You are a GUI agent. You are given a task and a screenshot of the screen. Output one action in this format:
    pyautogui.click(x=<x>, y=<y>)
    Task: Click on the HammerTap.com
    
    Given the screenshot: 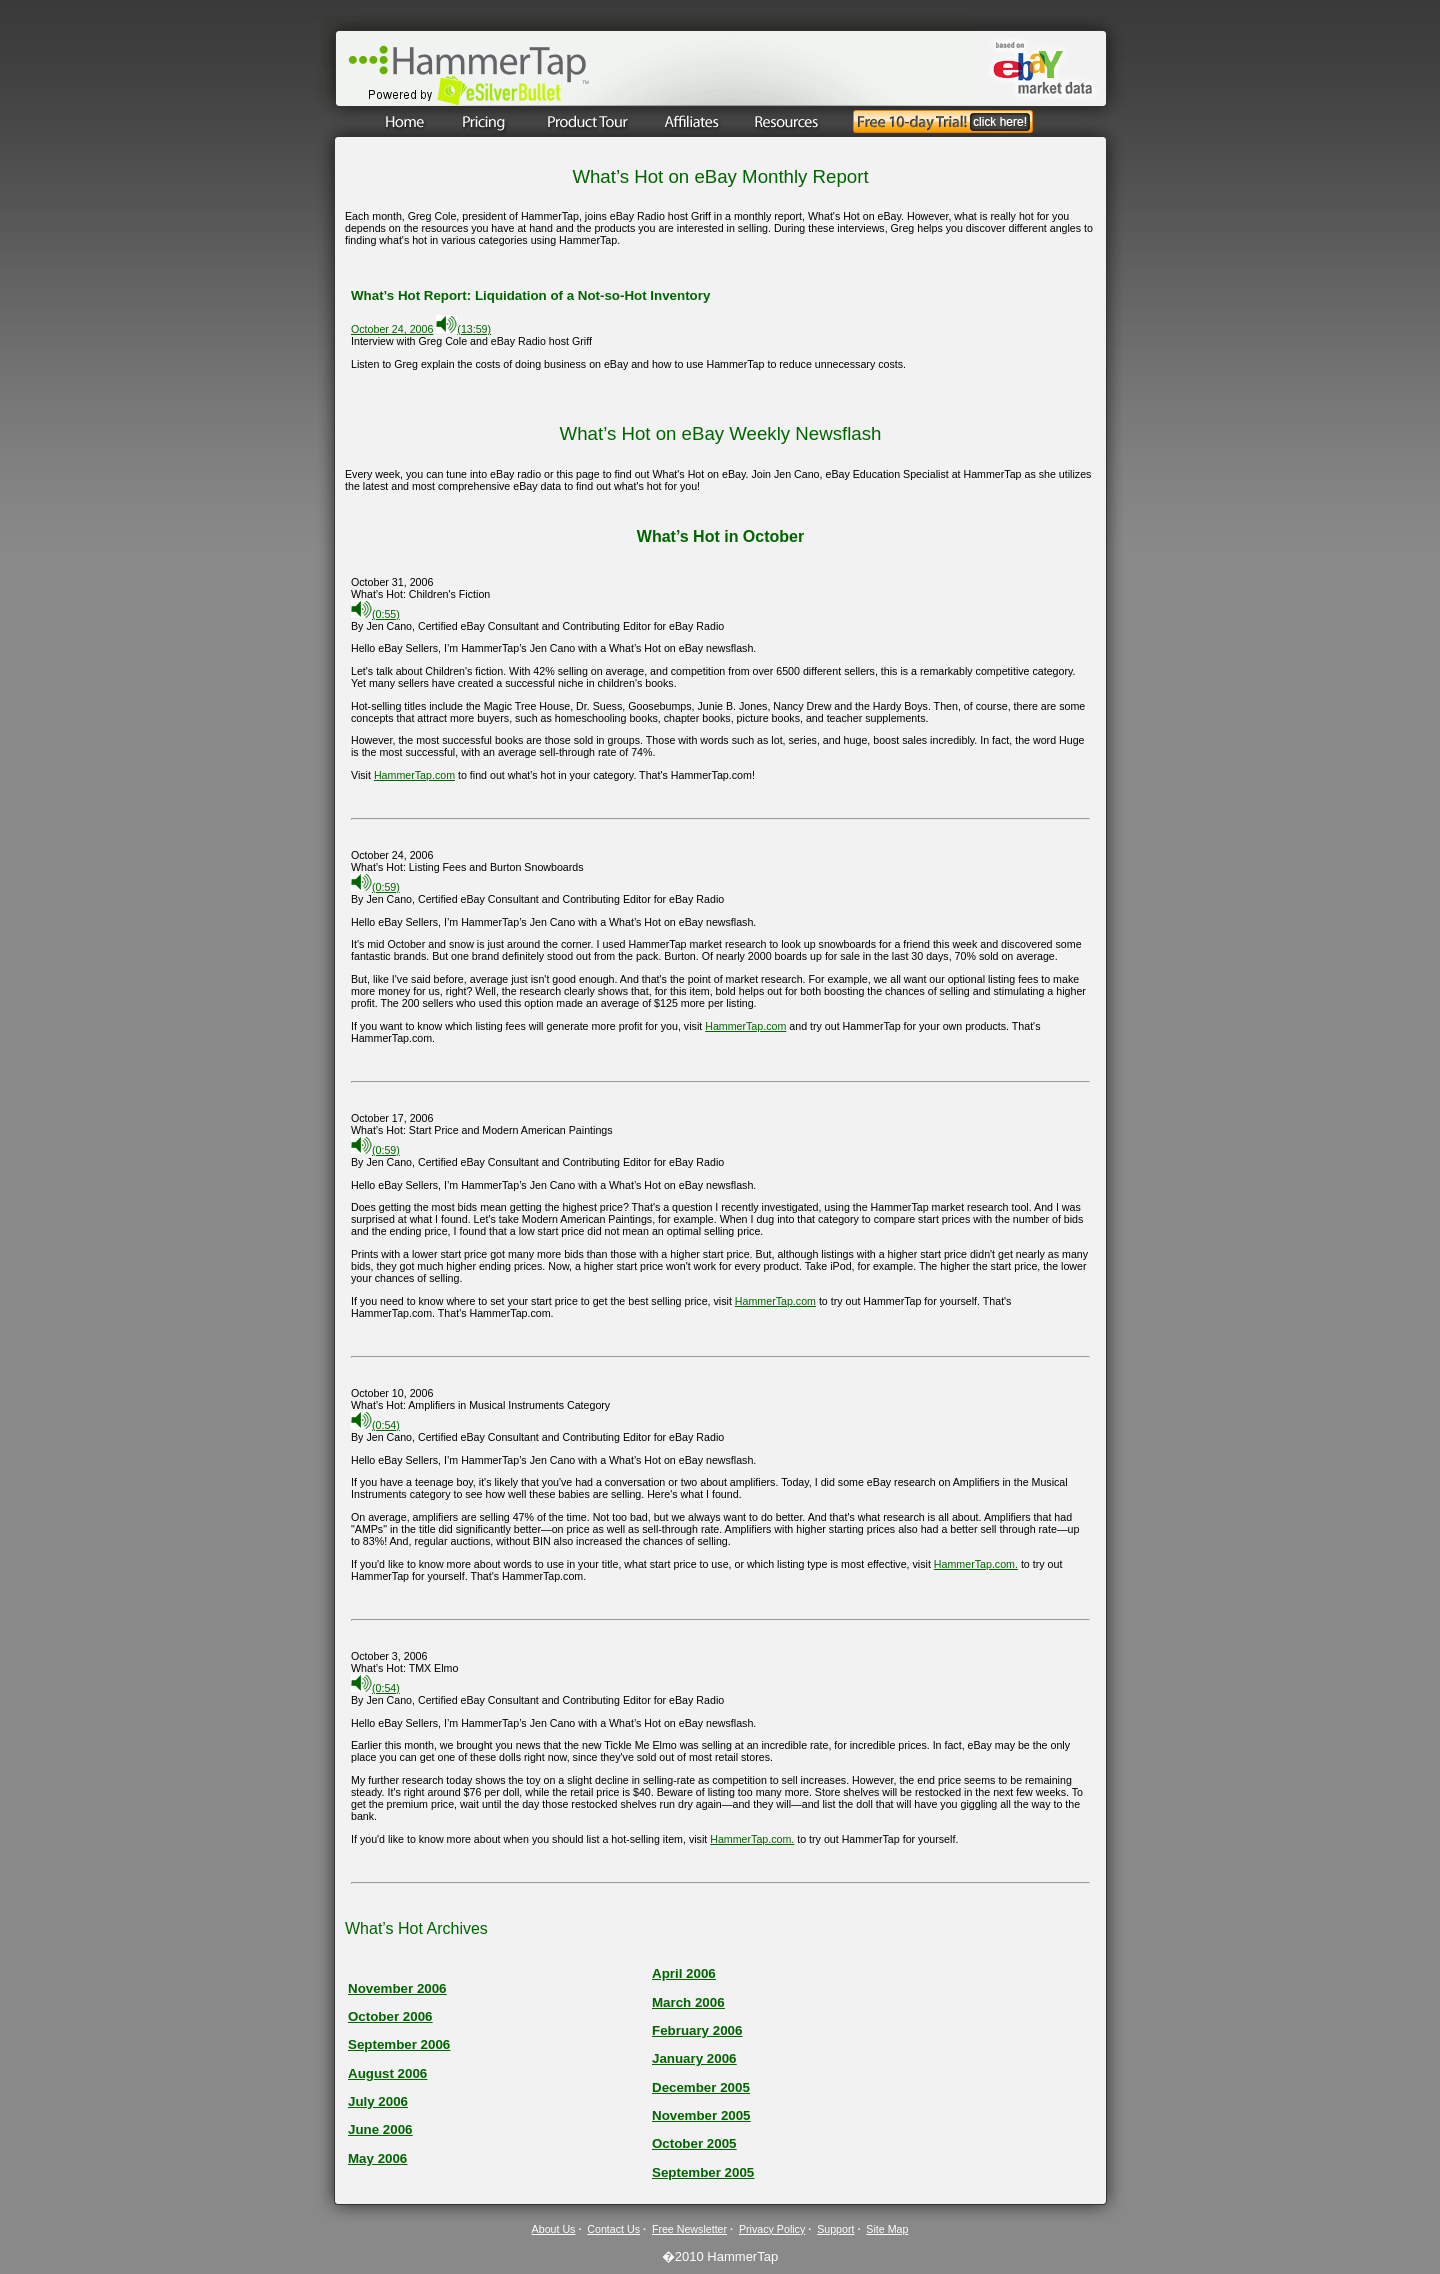 What is the action you would take?
    pyautogui.click(x=414, y=775)
    